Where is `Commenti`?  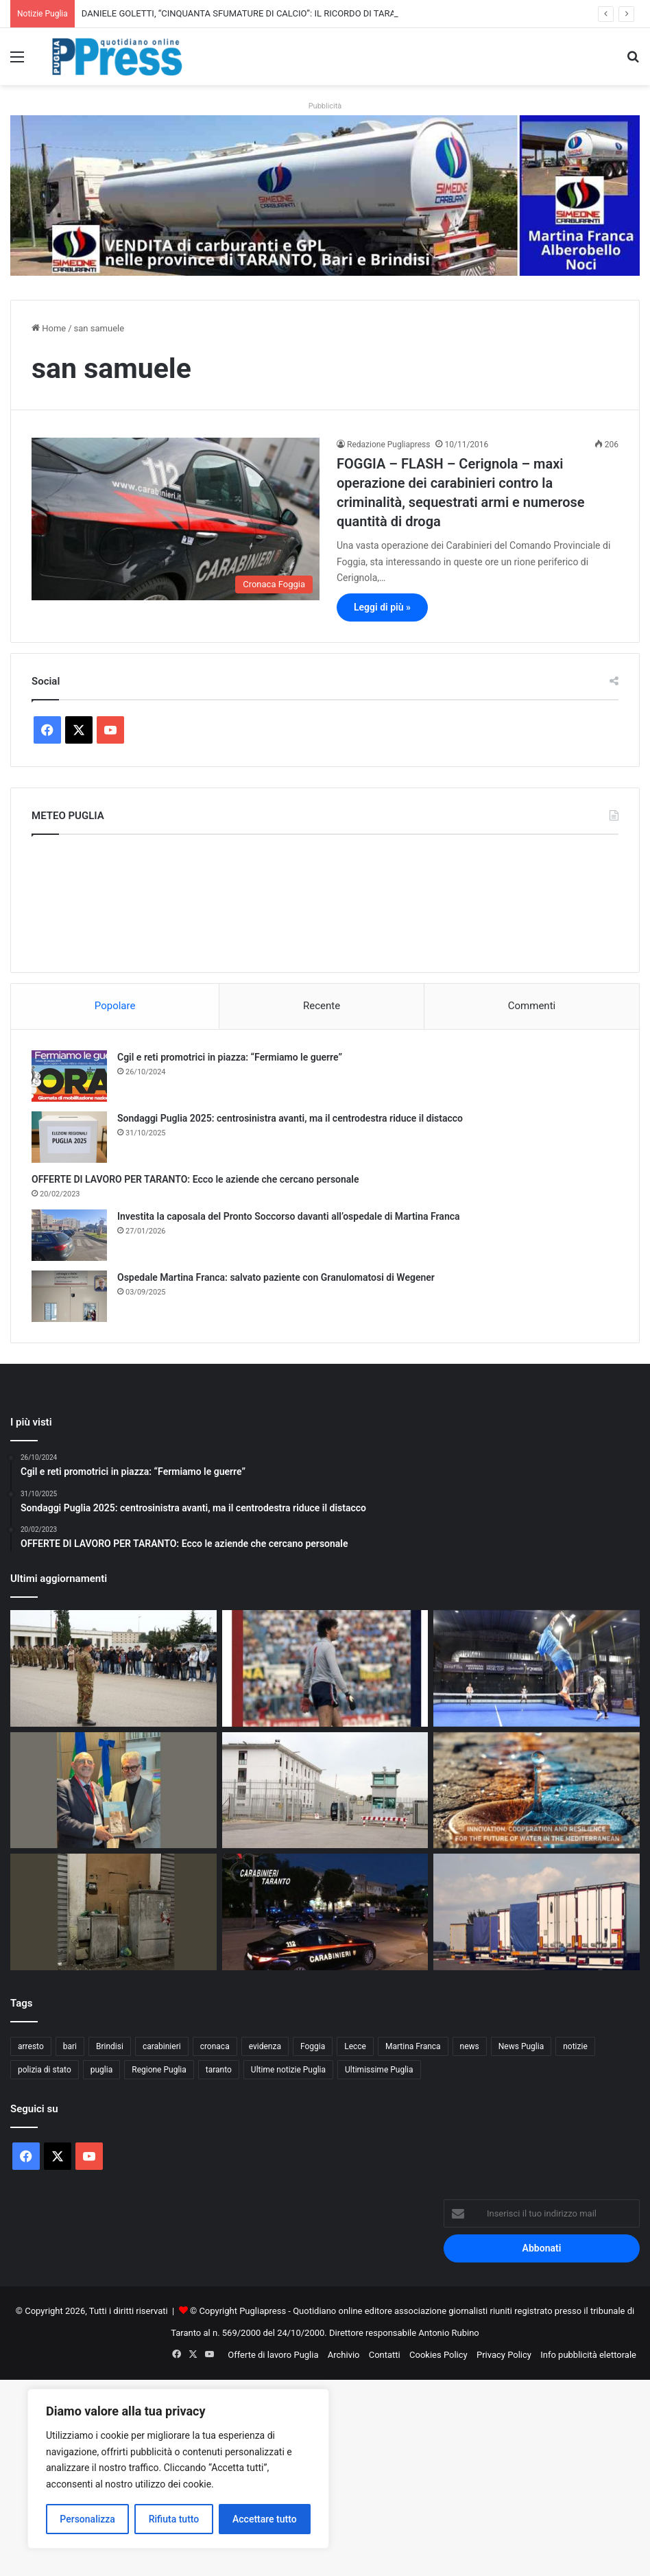
Commenti is located at coordinates (531, 1006).